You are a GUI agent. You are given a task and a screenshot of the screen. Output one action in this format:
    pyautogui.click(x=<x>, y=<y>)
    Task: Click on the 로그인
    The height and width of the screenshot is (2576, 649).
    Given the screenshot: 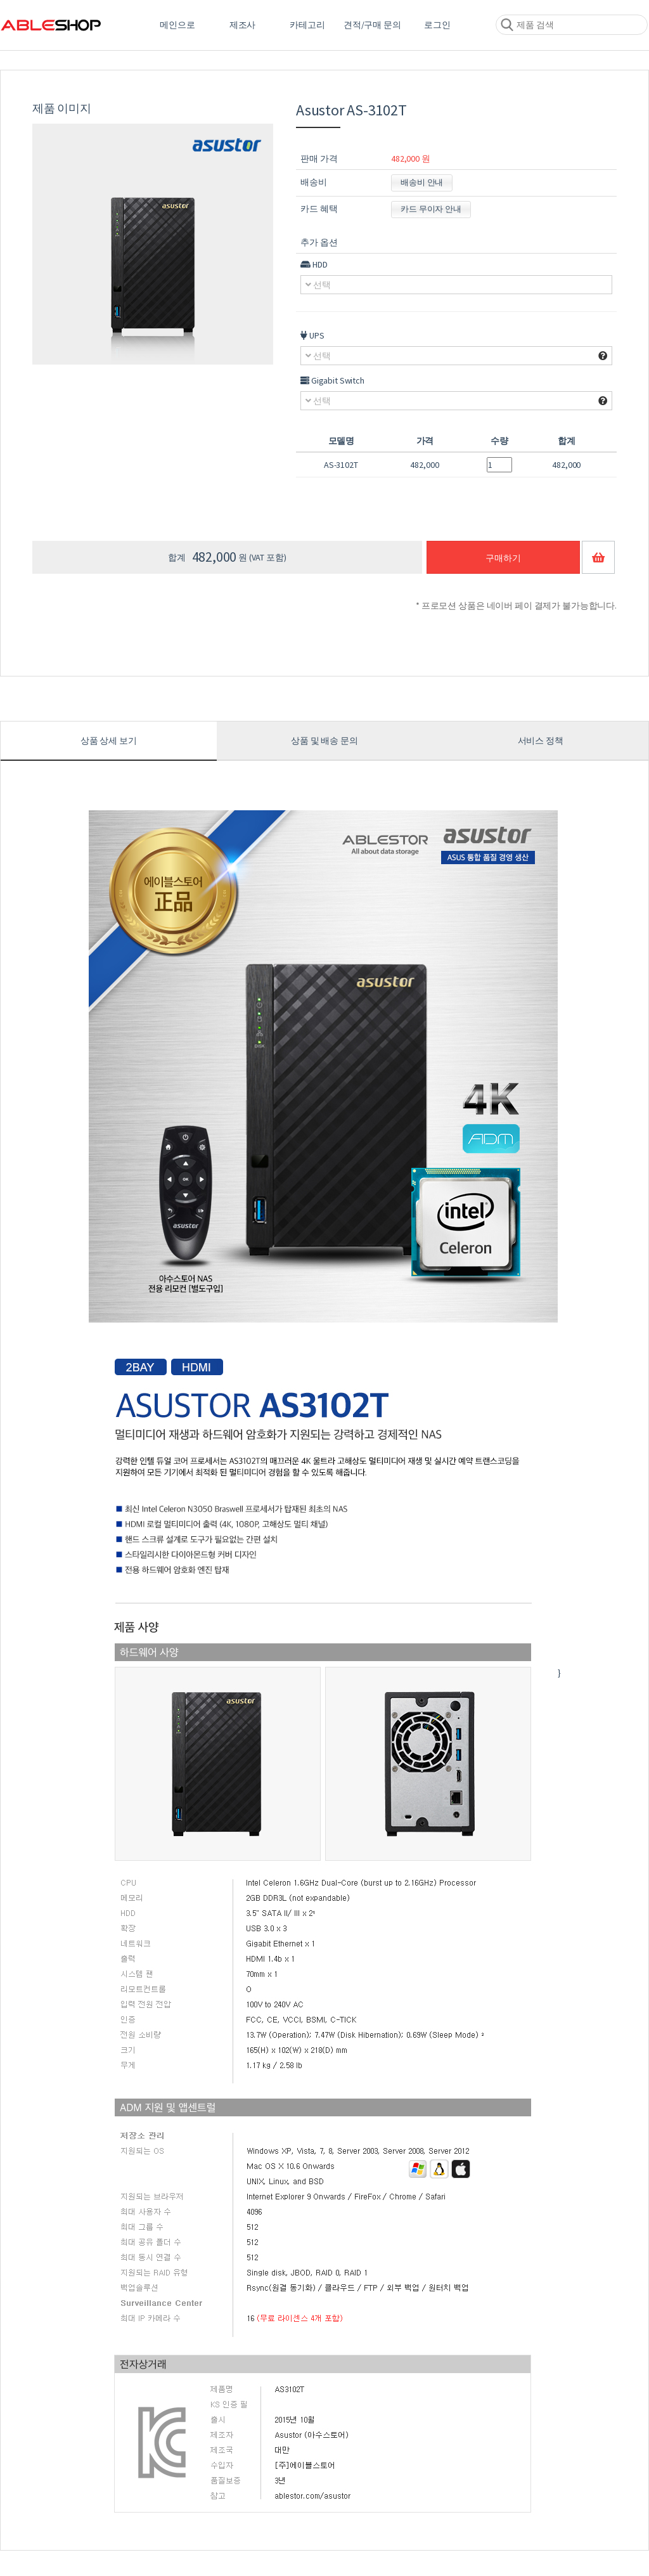 What is the action you would take?
    pyautogui.click(x=437, y=24)
    